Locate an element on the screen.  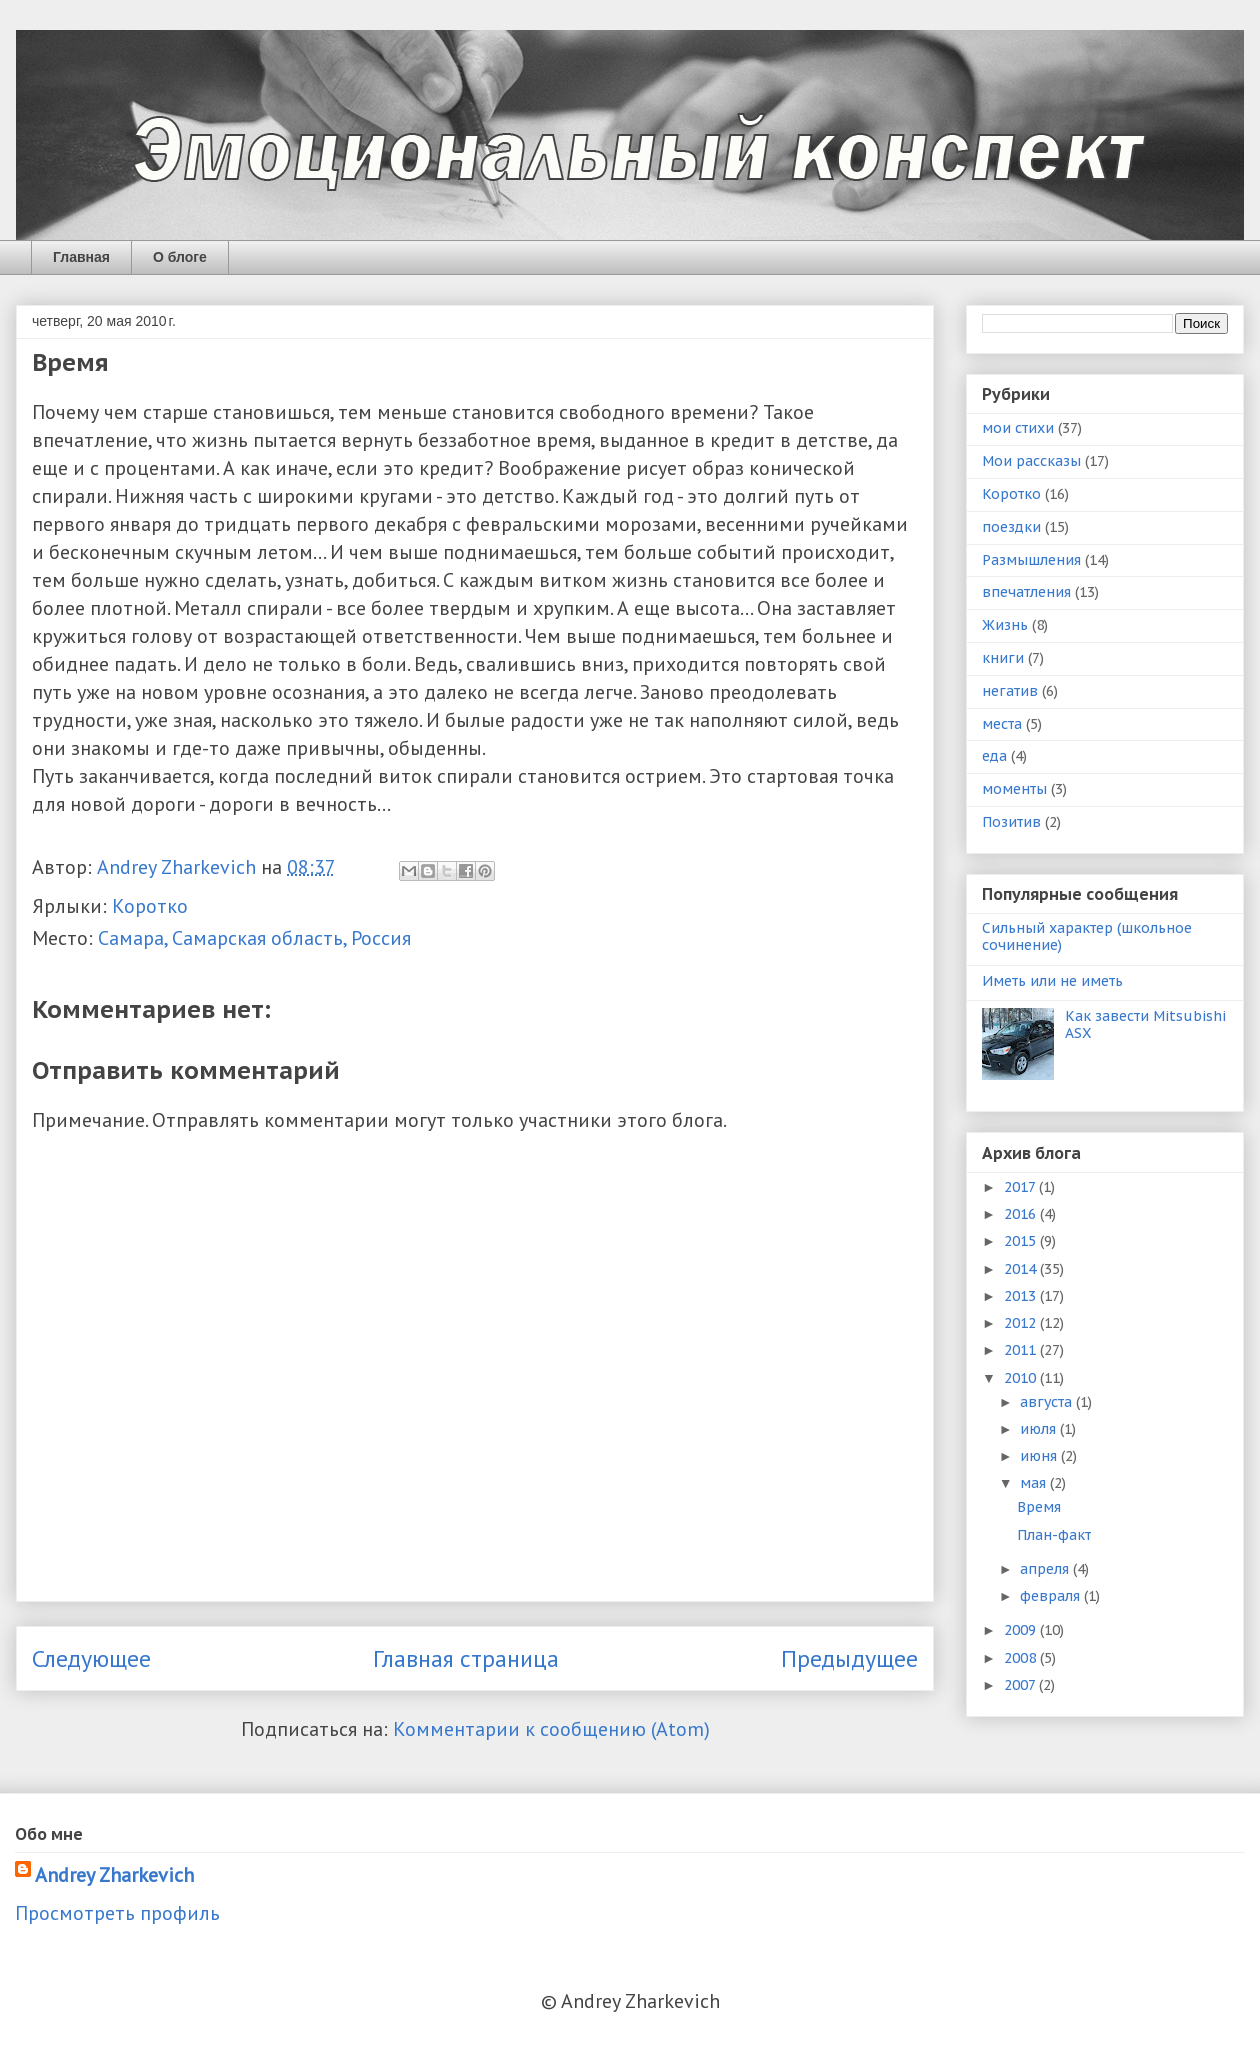
еда is located at coordinates (994, 756).